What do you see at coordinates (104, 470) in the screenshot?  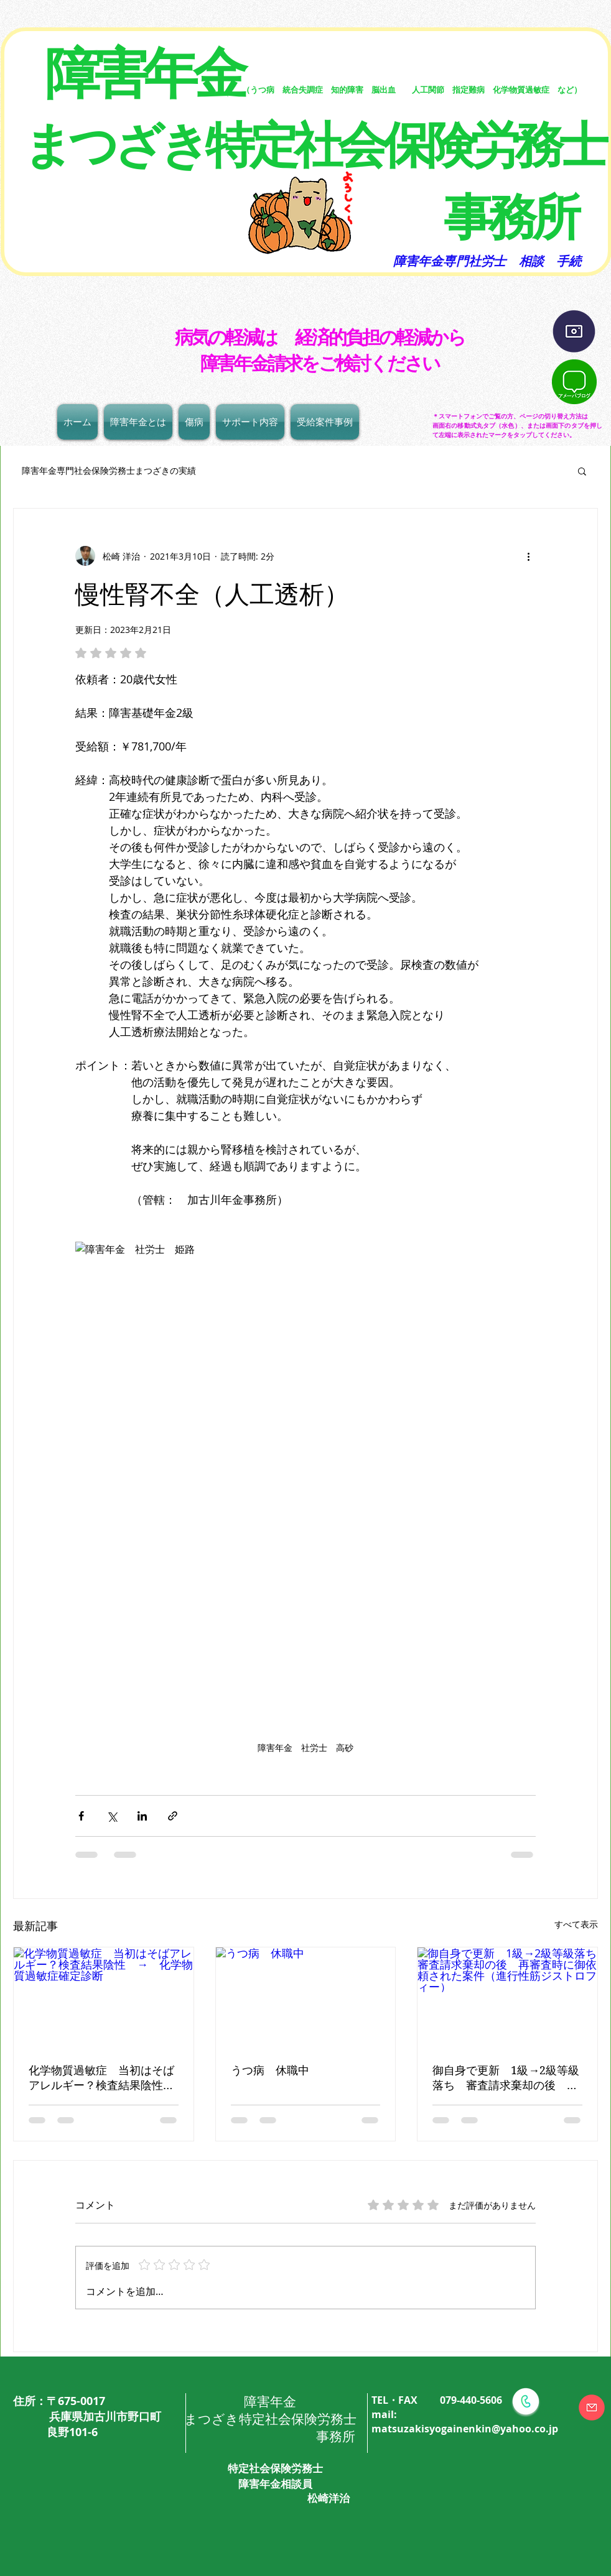 I see `障害年金専門社会保険労務士まつざきの実績` at bounding box center [104, 470].